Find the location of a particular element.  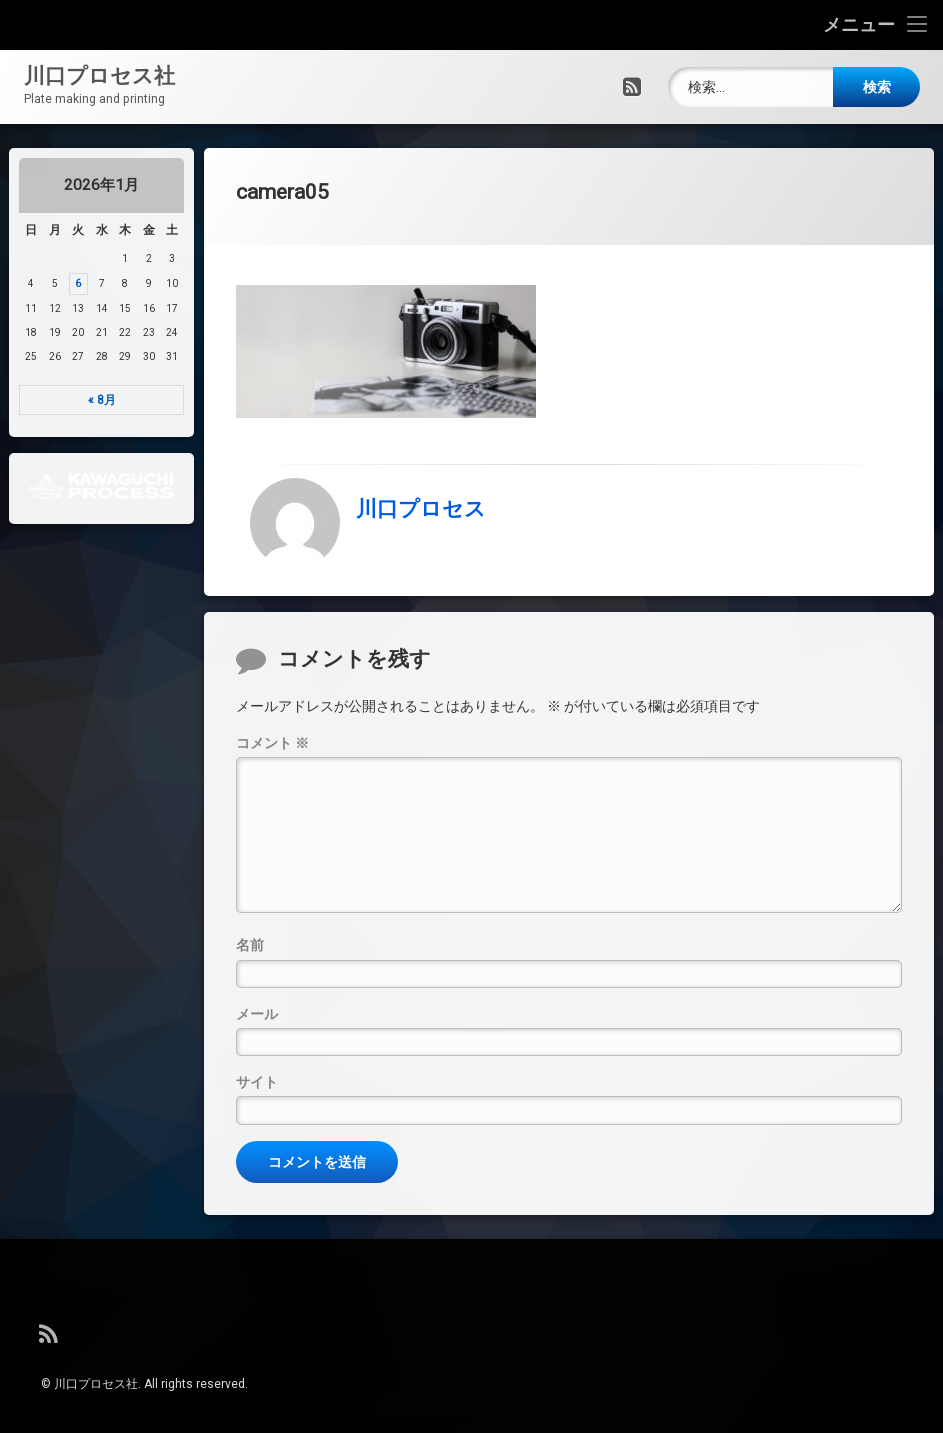

6 [2026年1月6日 に投稿を公開] is located at coordinates (70, 283).